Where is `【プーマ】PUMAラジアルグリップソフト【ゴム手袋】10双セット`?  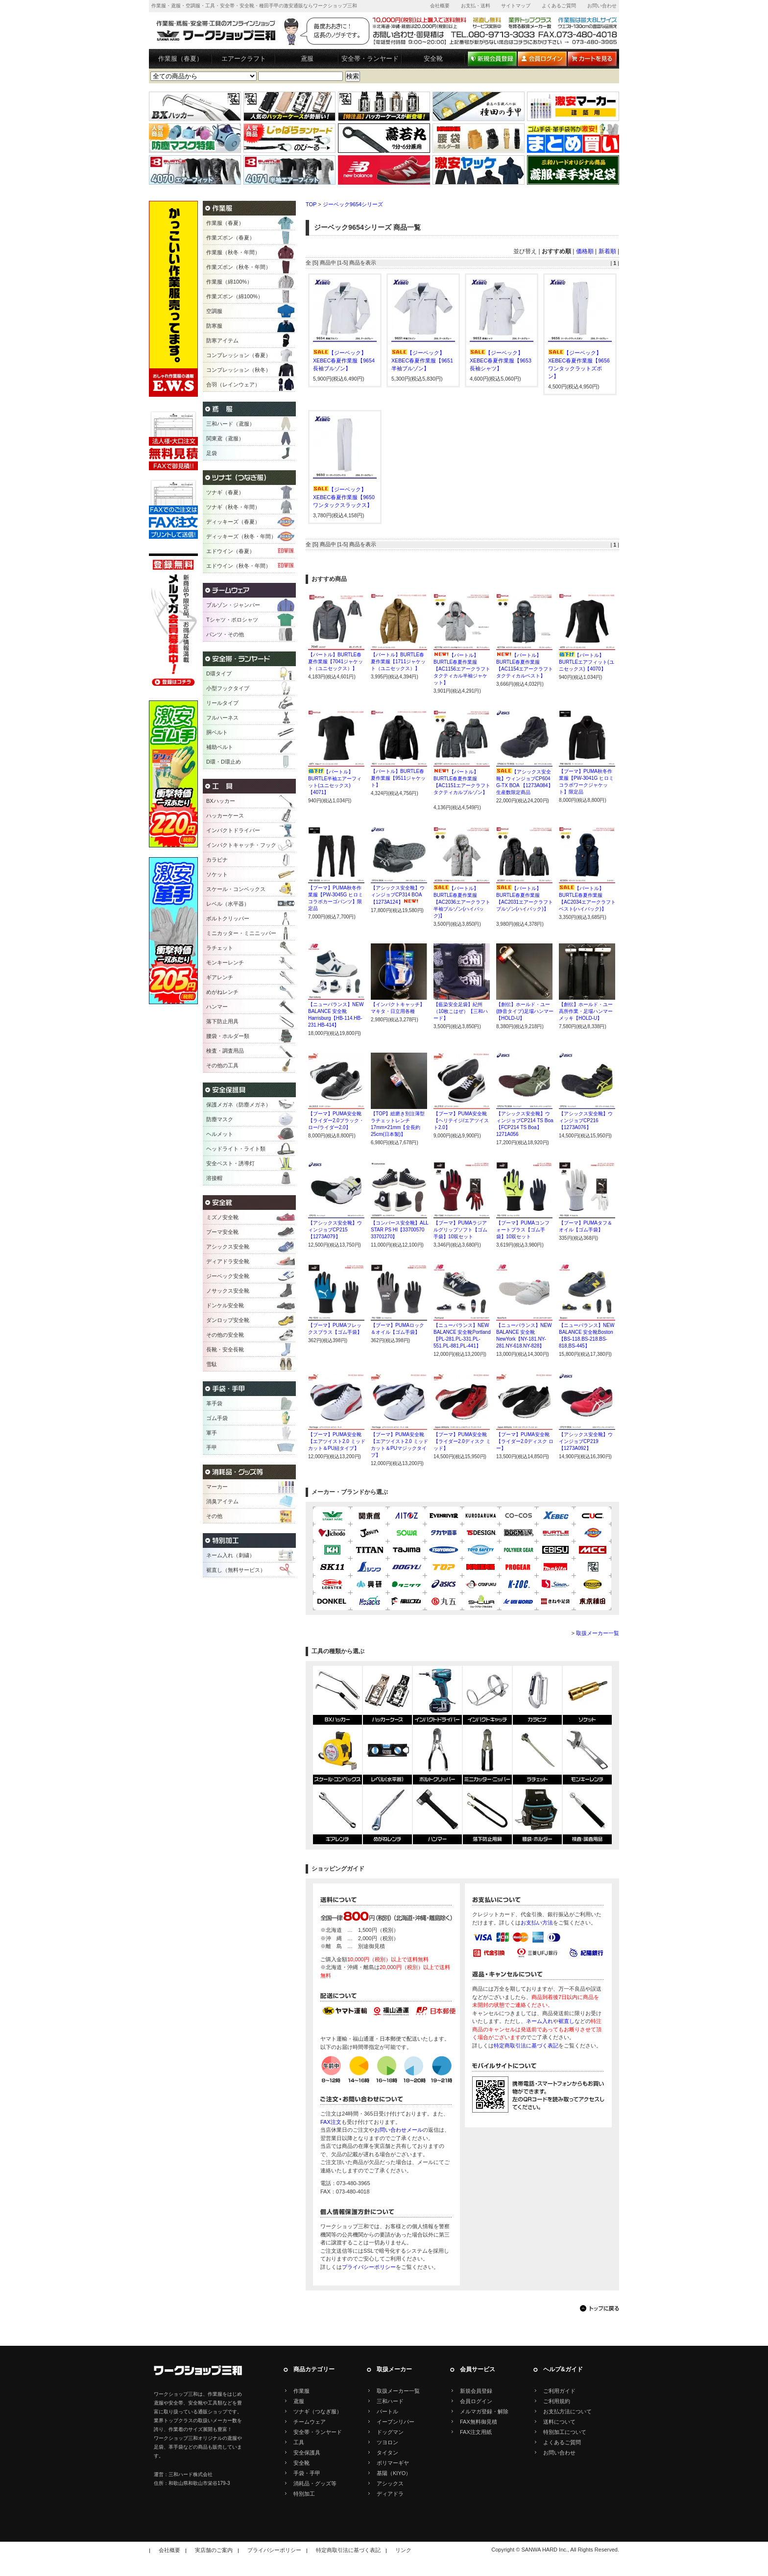
【プーマ】PUMAラジアルグリップソフト【ゴム手袋】10双セット is located at coordinates (460, 1229).